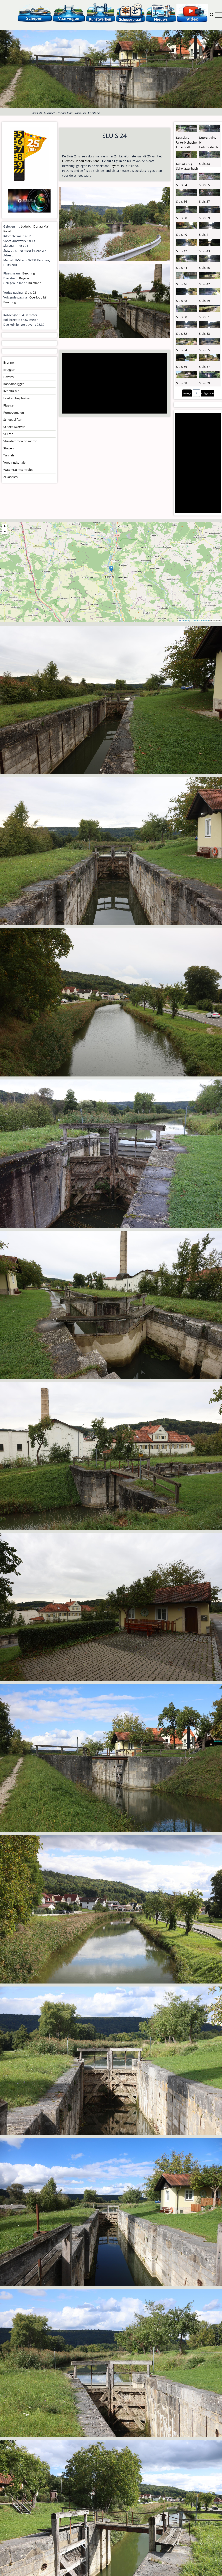 The image size is (222, 2576). Describe the element at coordinates (15, 462) in the screenshot. I see `Voedingskanalen` at that location.